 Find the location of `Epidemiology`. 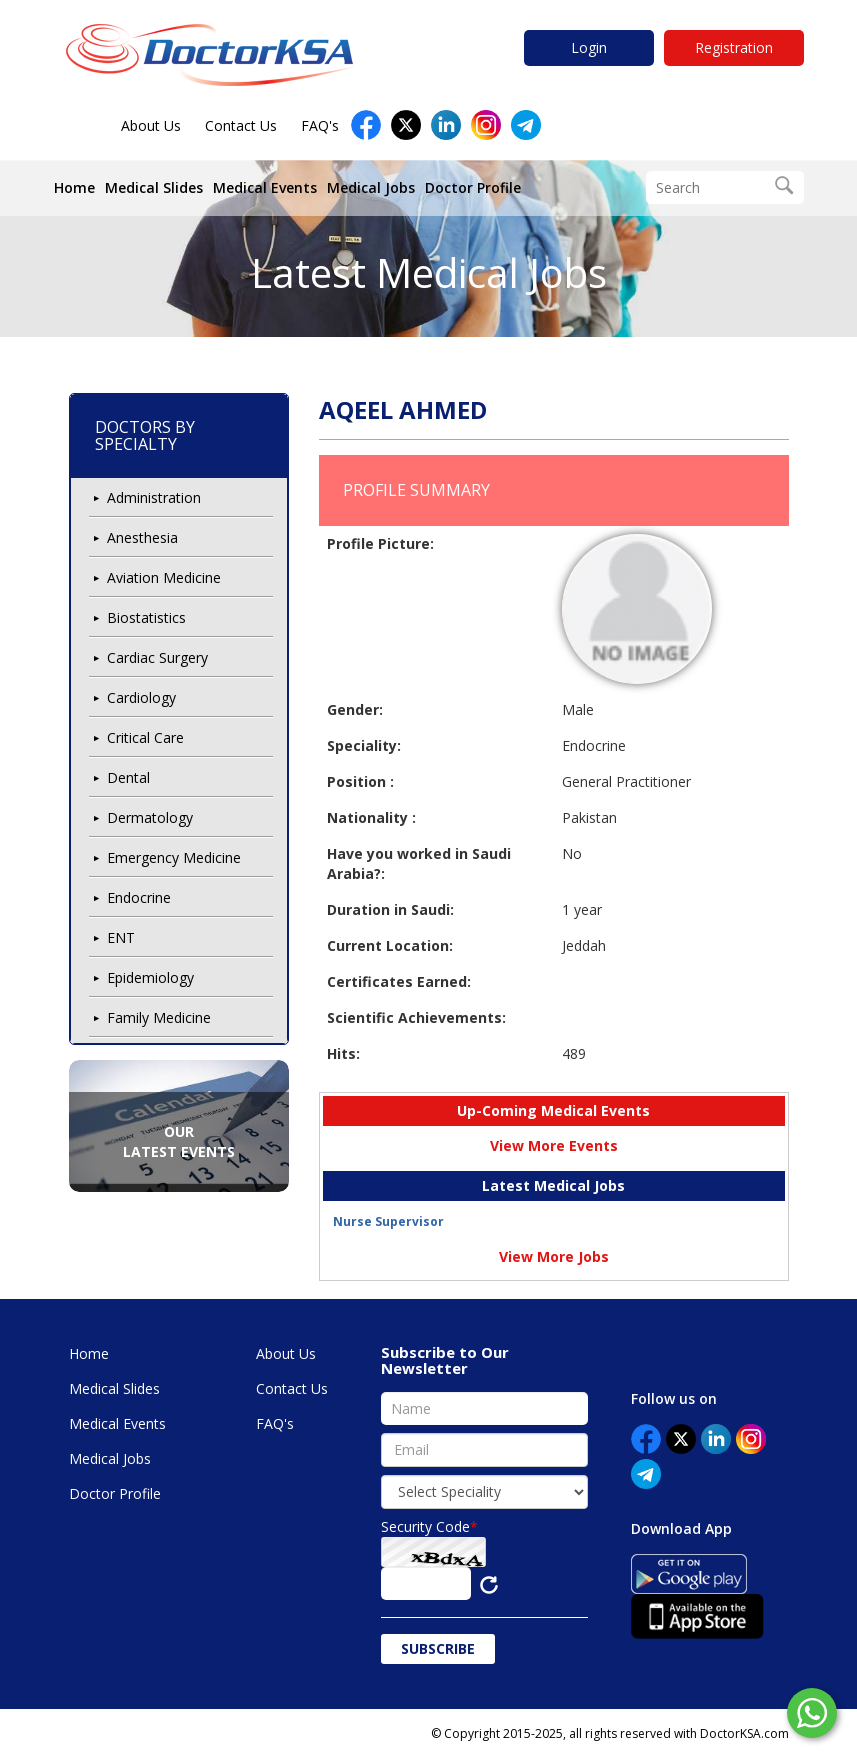

Epidemiology is located at coordinates (150, 977).